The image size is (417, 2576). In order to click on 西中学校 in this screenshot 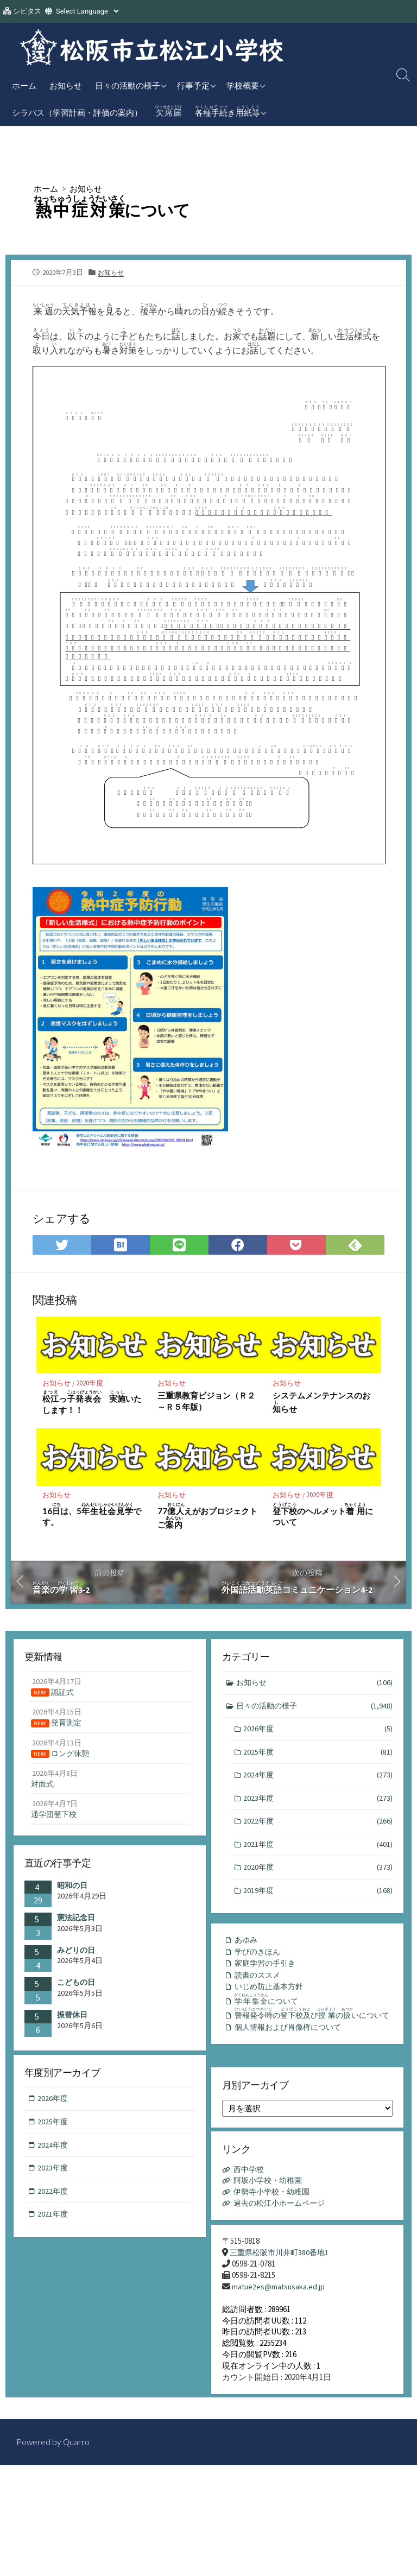, I will do `click(250, 2175)`.